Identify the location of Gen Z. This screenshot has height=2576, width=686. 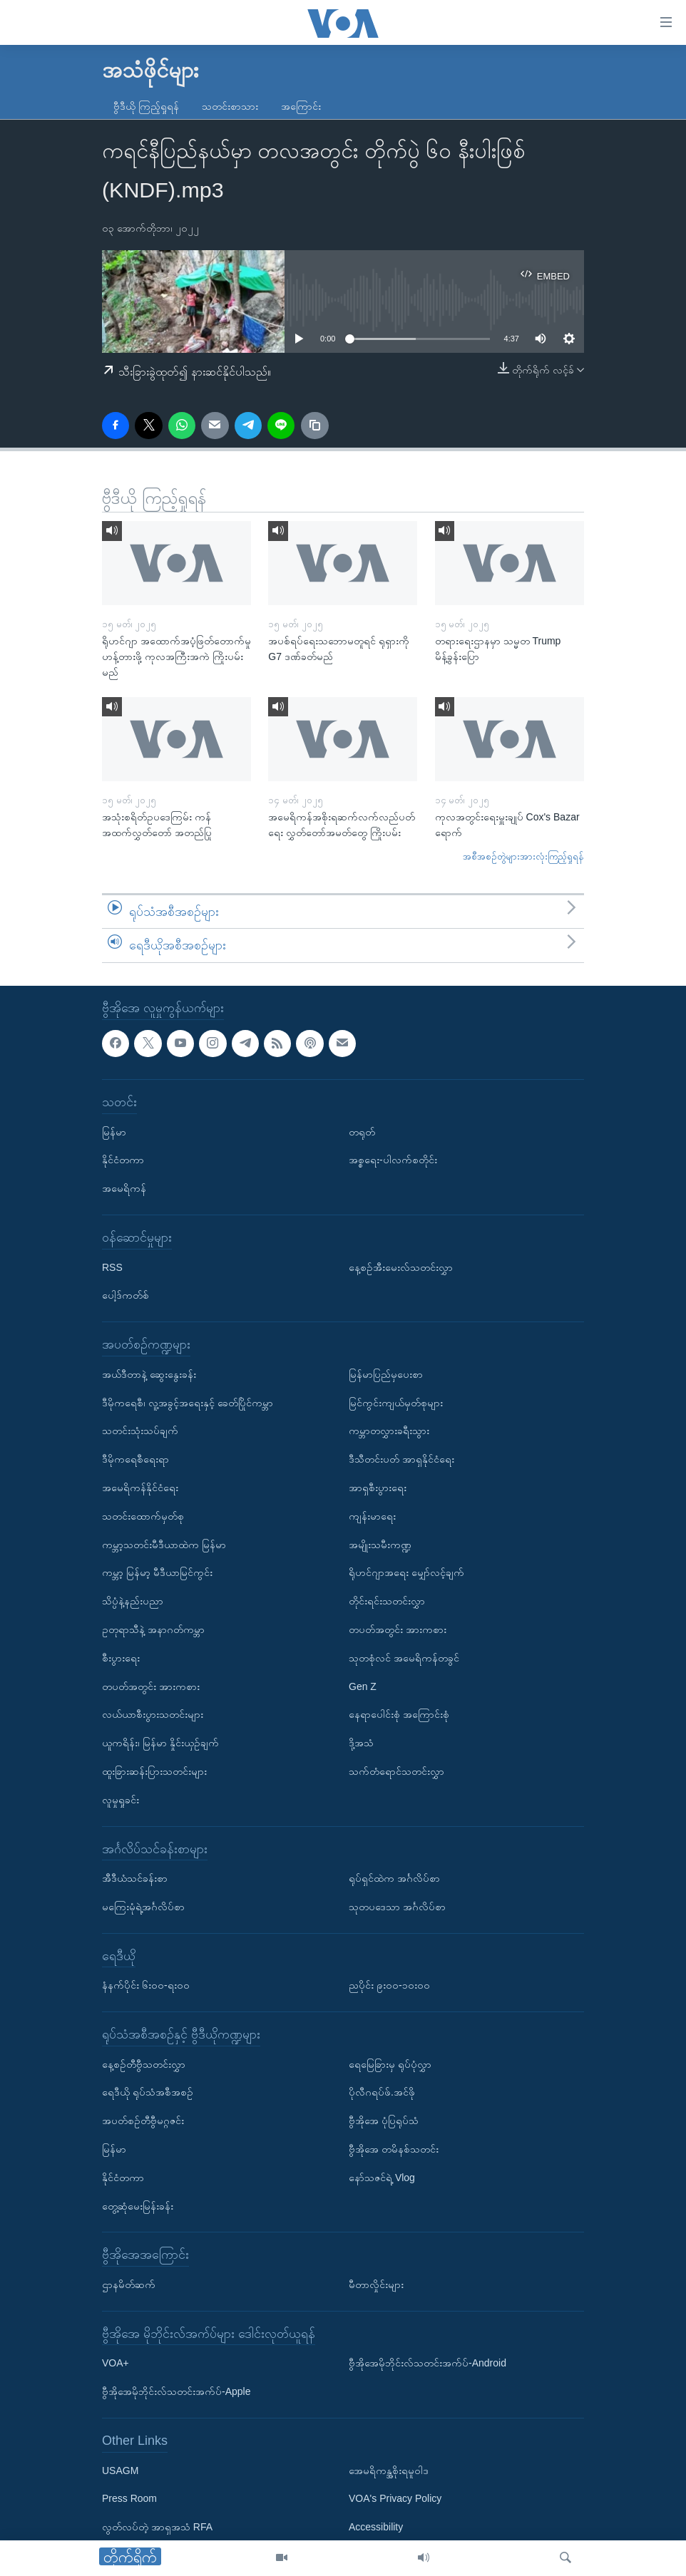
(363, 1686).